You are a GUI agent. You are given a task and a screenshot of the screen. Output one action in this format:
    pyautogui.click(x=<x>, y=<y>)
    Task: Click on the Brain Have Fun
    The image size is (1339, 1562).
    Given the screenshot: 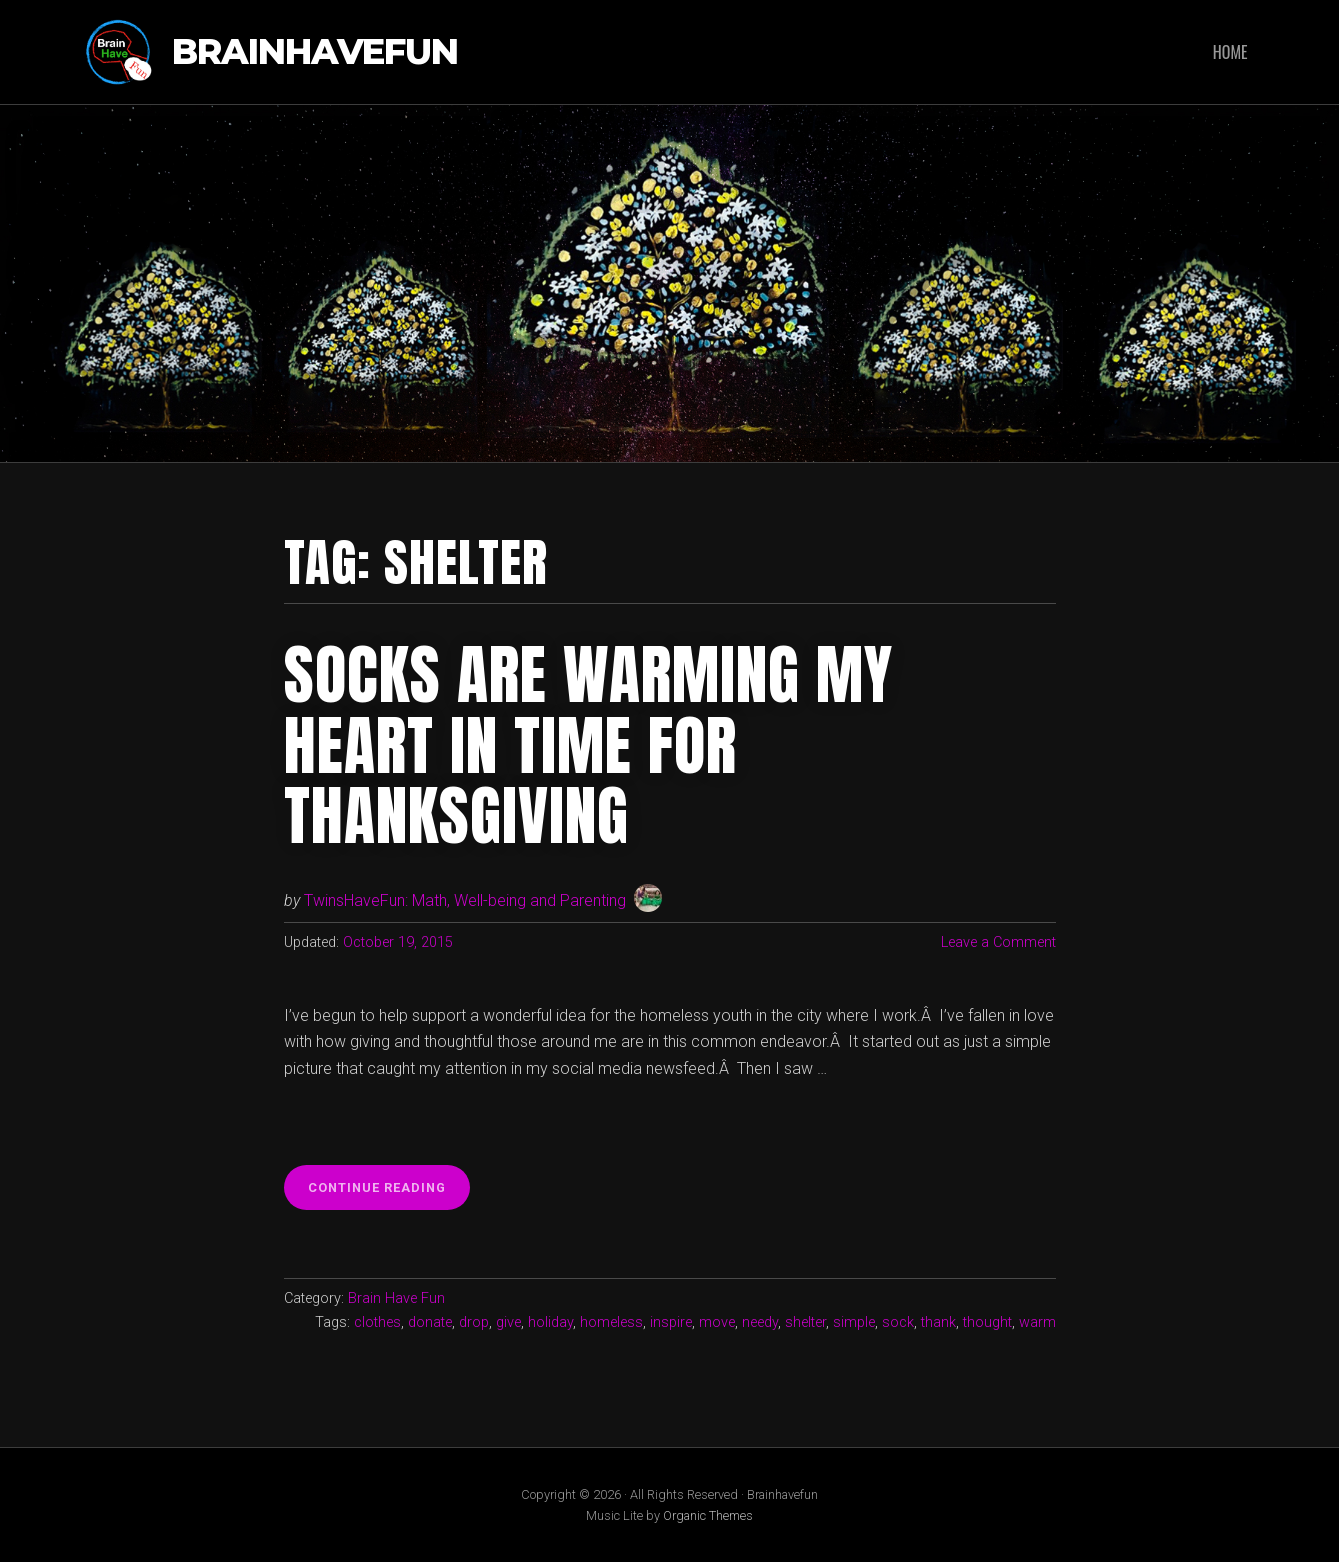 What is the action you would take?
    pyautogui.click(x=396, y=1298)
    